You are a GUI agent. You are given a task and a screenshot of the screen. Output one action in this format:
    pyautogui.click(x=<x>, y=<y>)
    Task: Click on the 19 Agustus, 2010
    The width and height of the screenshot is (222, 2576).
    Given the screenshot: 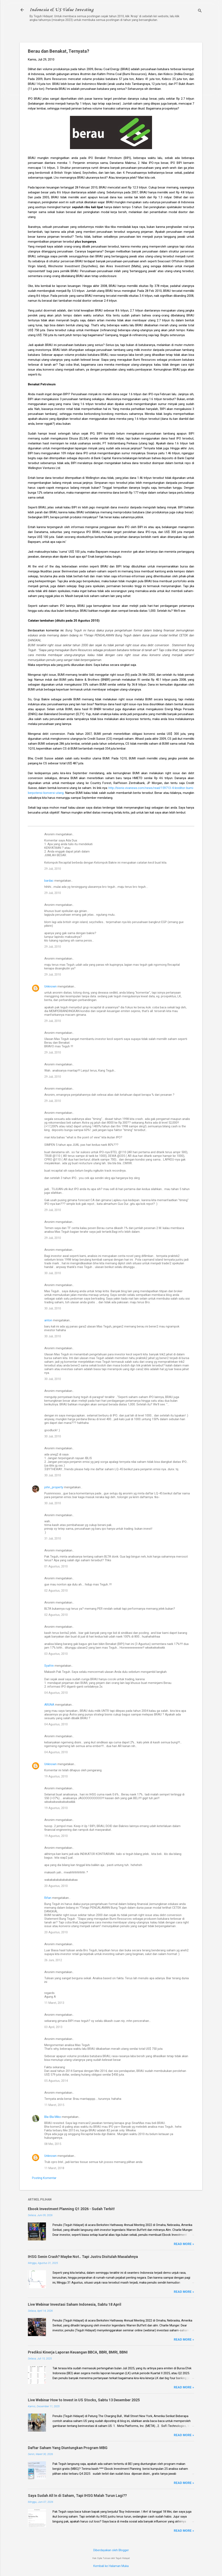 What is the action you would take?
    pyautogui.click(x=56, y=1776)
    